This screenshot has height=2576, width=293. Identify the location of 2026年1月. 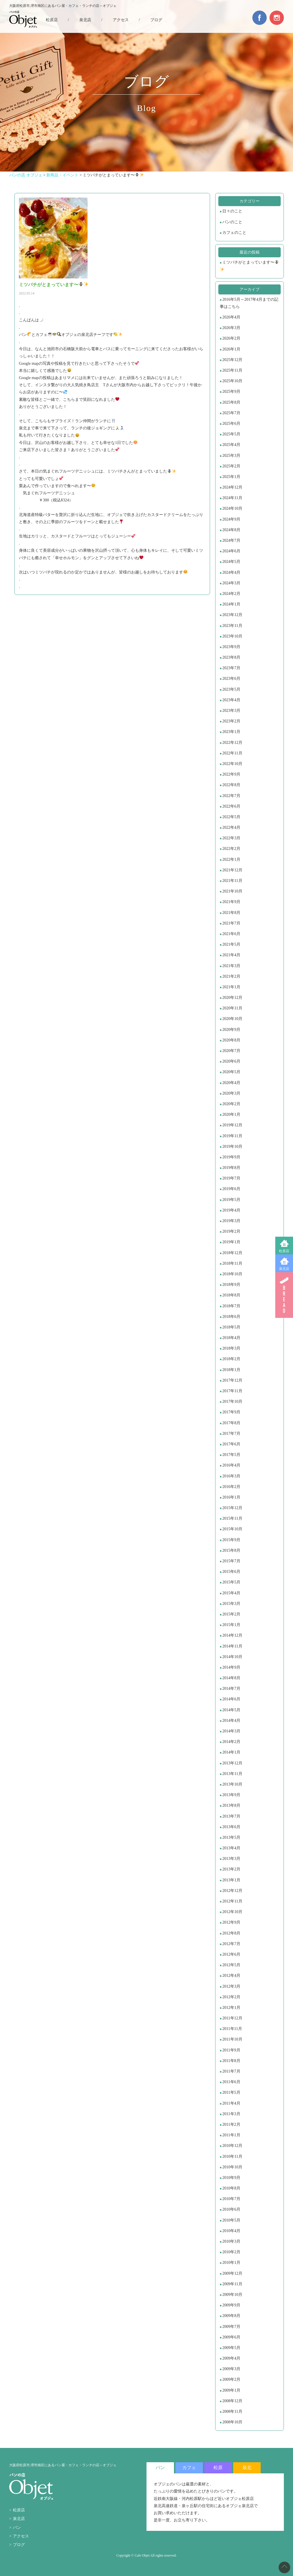
(231, 349).